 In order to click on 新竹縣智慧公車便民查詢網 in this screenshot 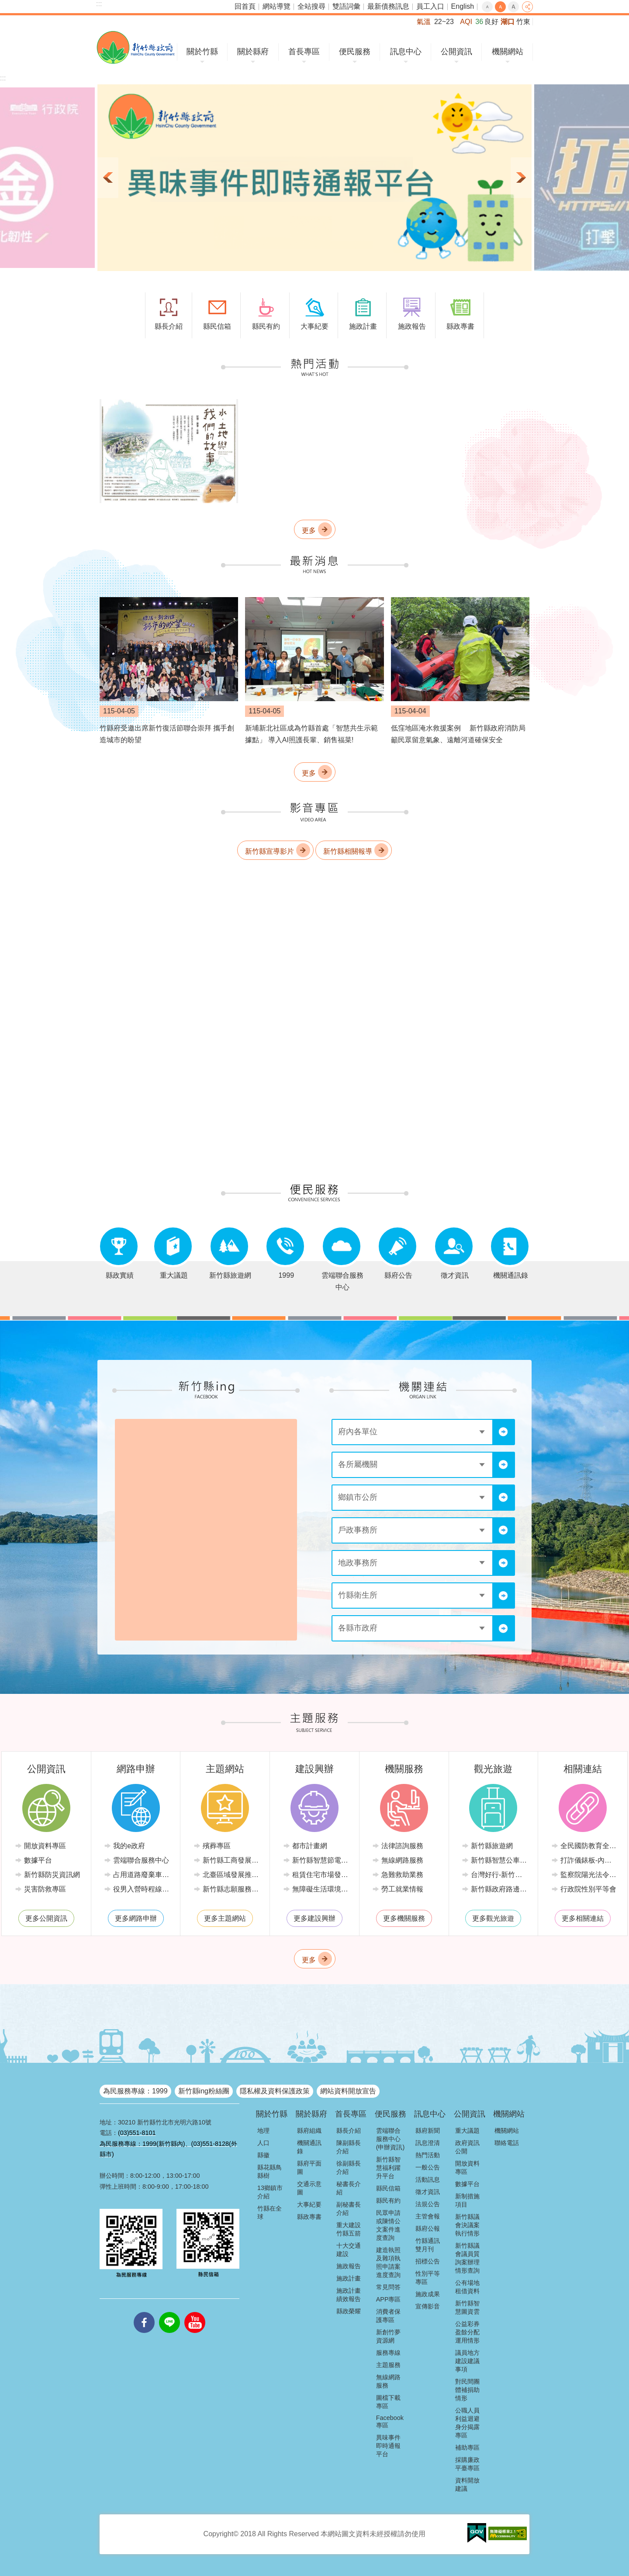, I will do `click(500, 1860)`.